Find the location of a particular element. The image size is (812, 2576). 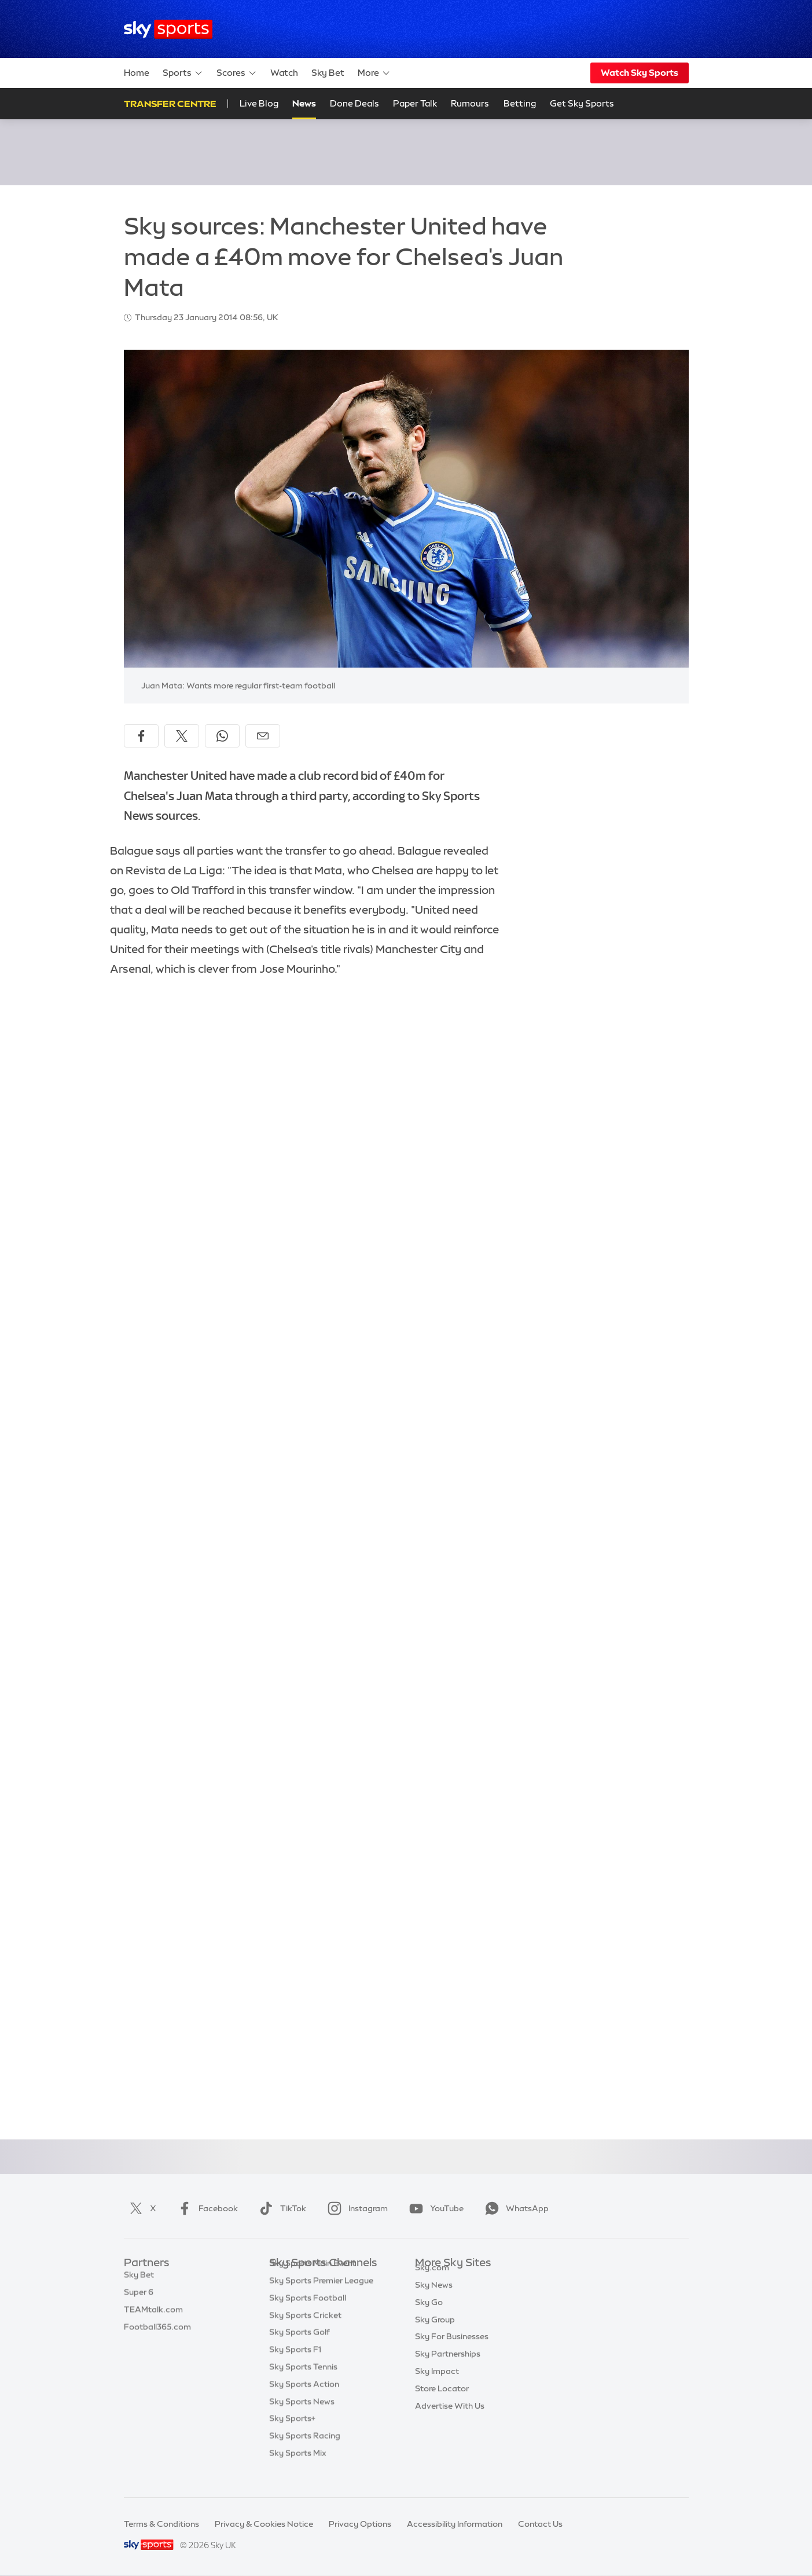

Sky Sports Action is located at coordinates (304, 2402).